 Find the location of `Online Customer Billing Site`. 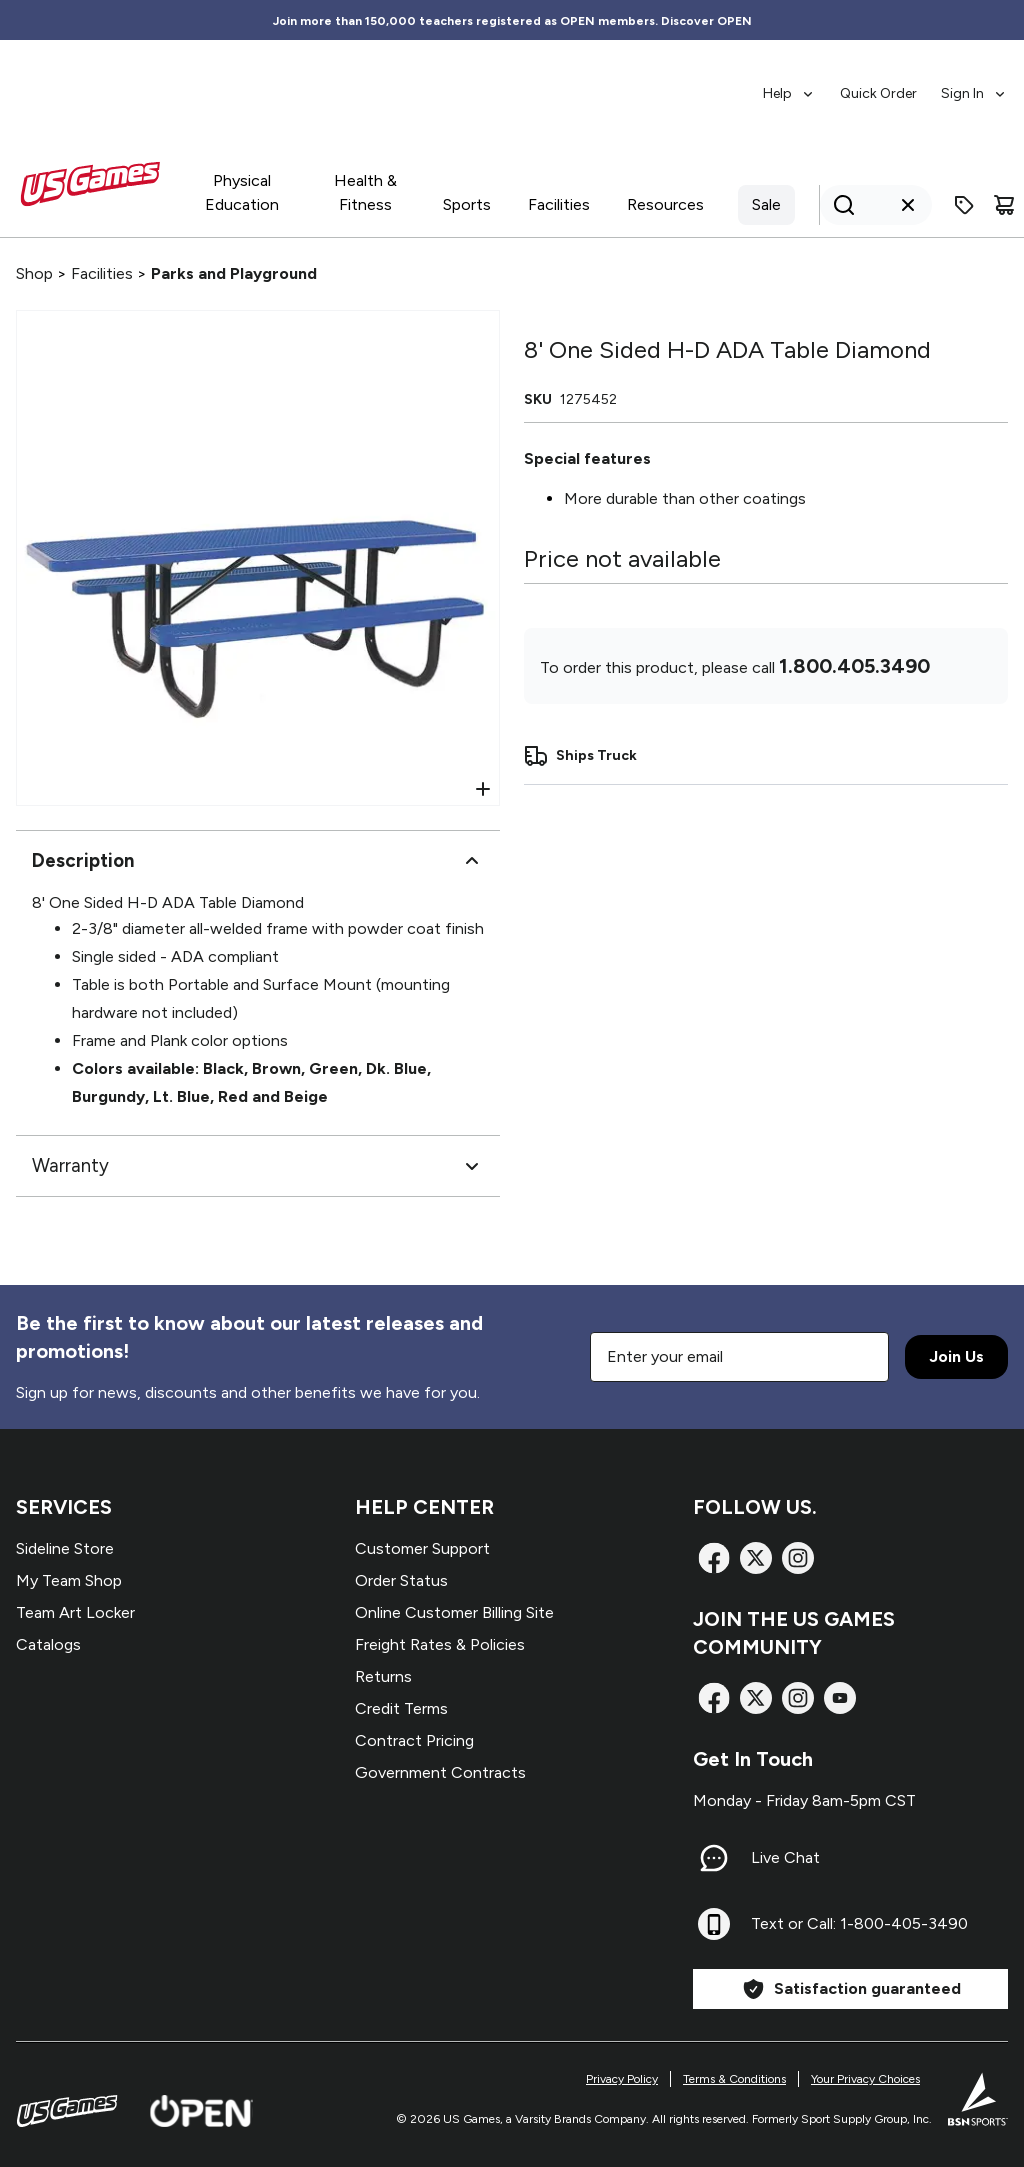

Online Customer Billing Site is located at coordinates (454, 1612).